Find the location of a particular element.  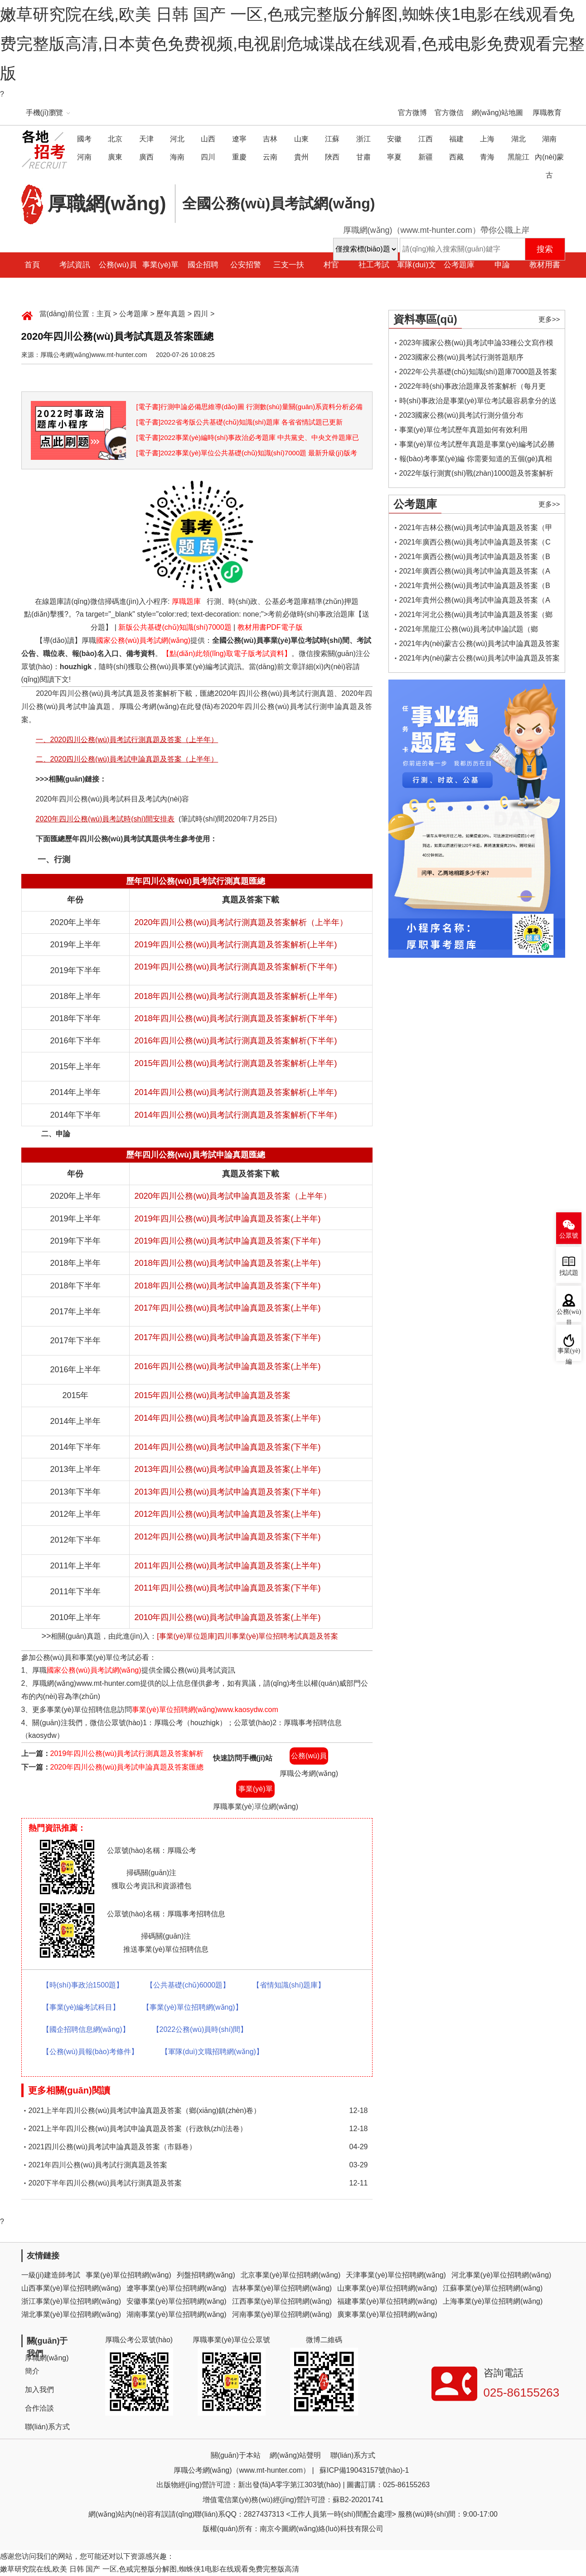

江西事業(yè)單位招聘網(wǎng) is located at coordinates (282, 2301).